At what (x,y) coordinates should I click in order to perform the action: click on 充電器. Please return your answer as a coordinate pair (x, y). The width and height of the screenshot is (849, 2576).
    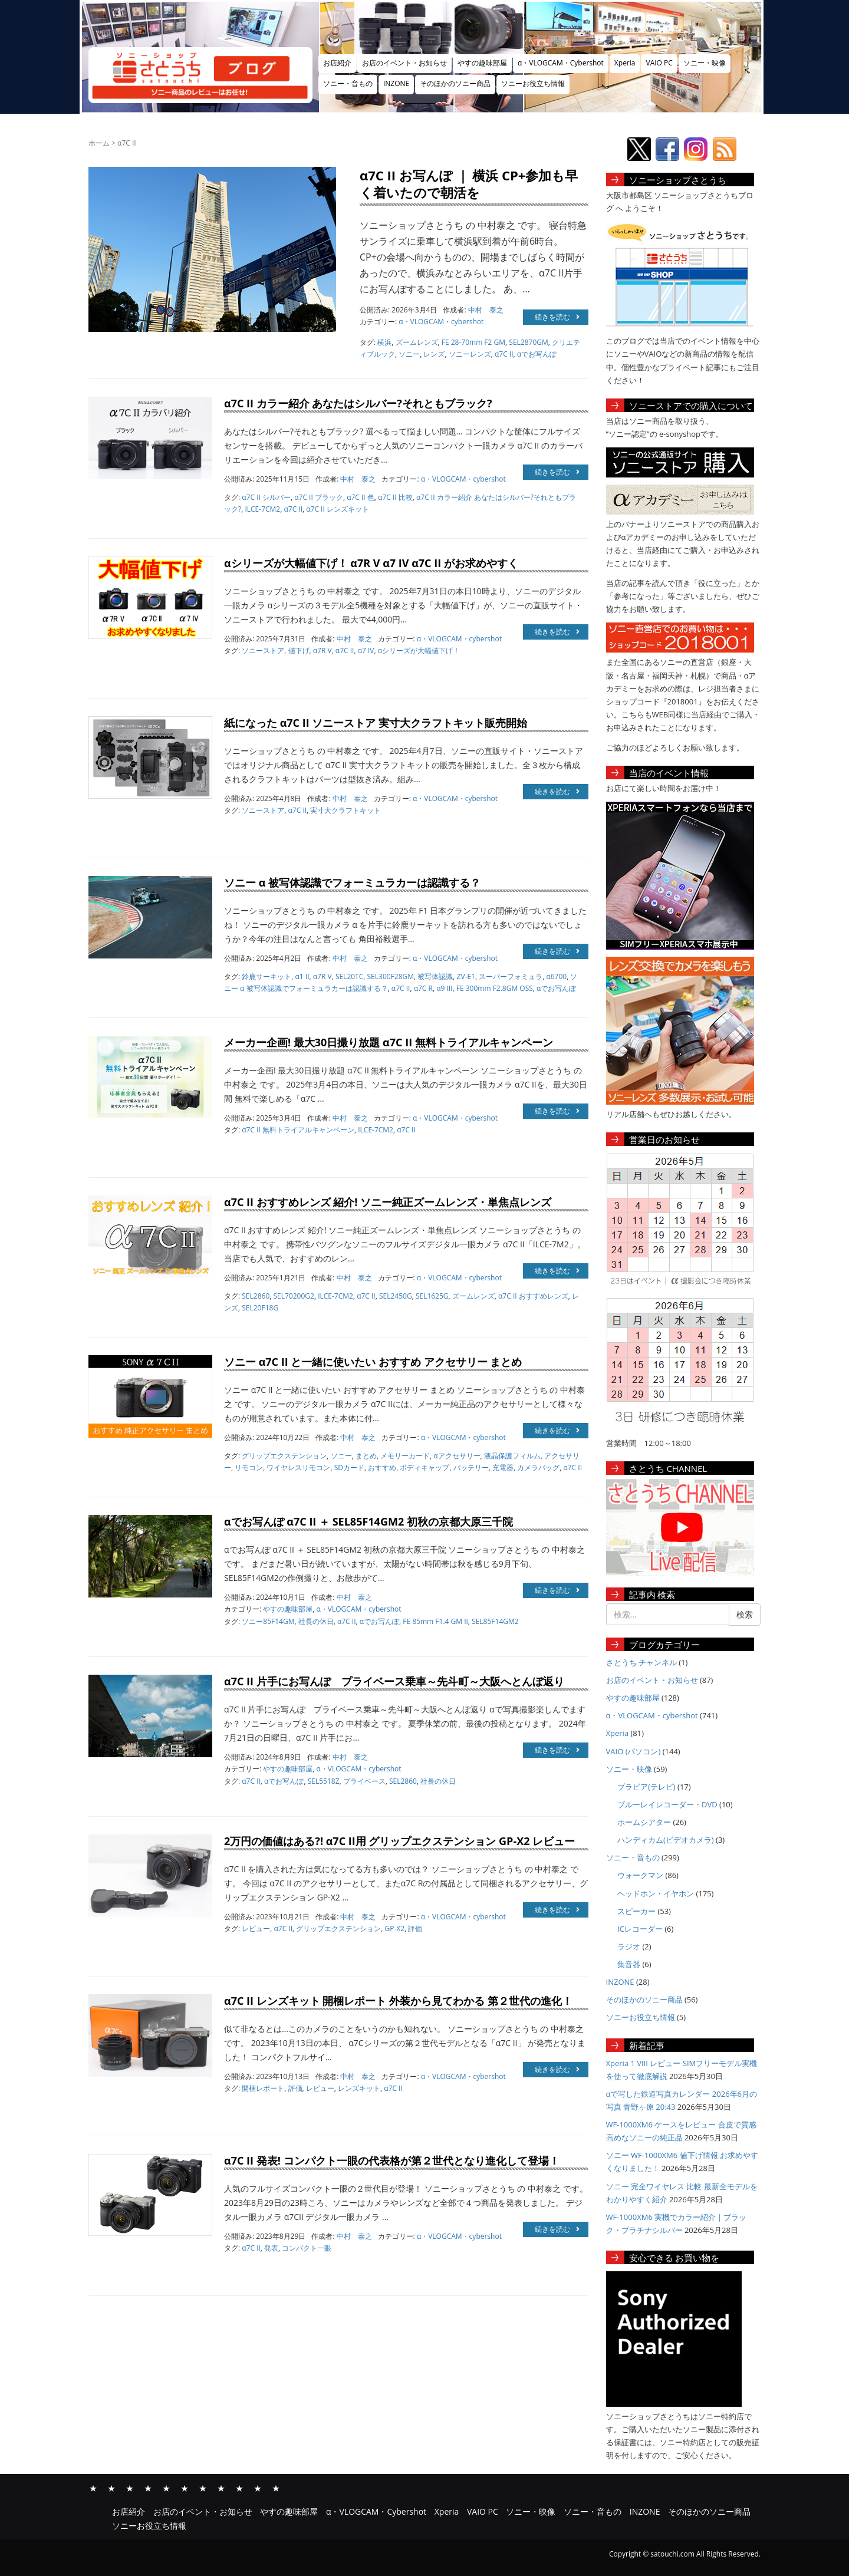
    Looking at the image, I should click on (503, 1467).